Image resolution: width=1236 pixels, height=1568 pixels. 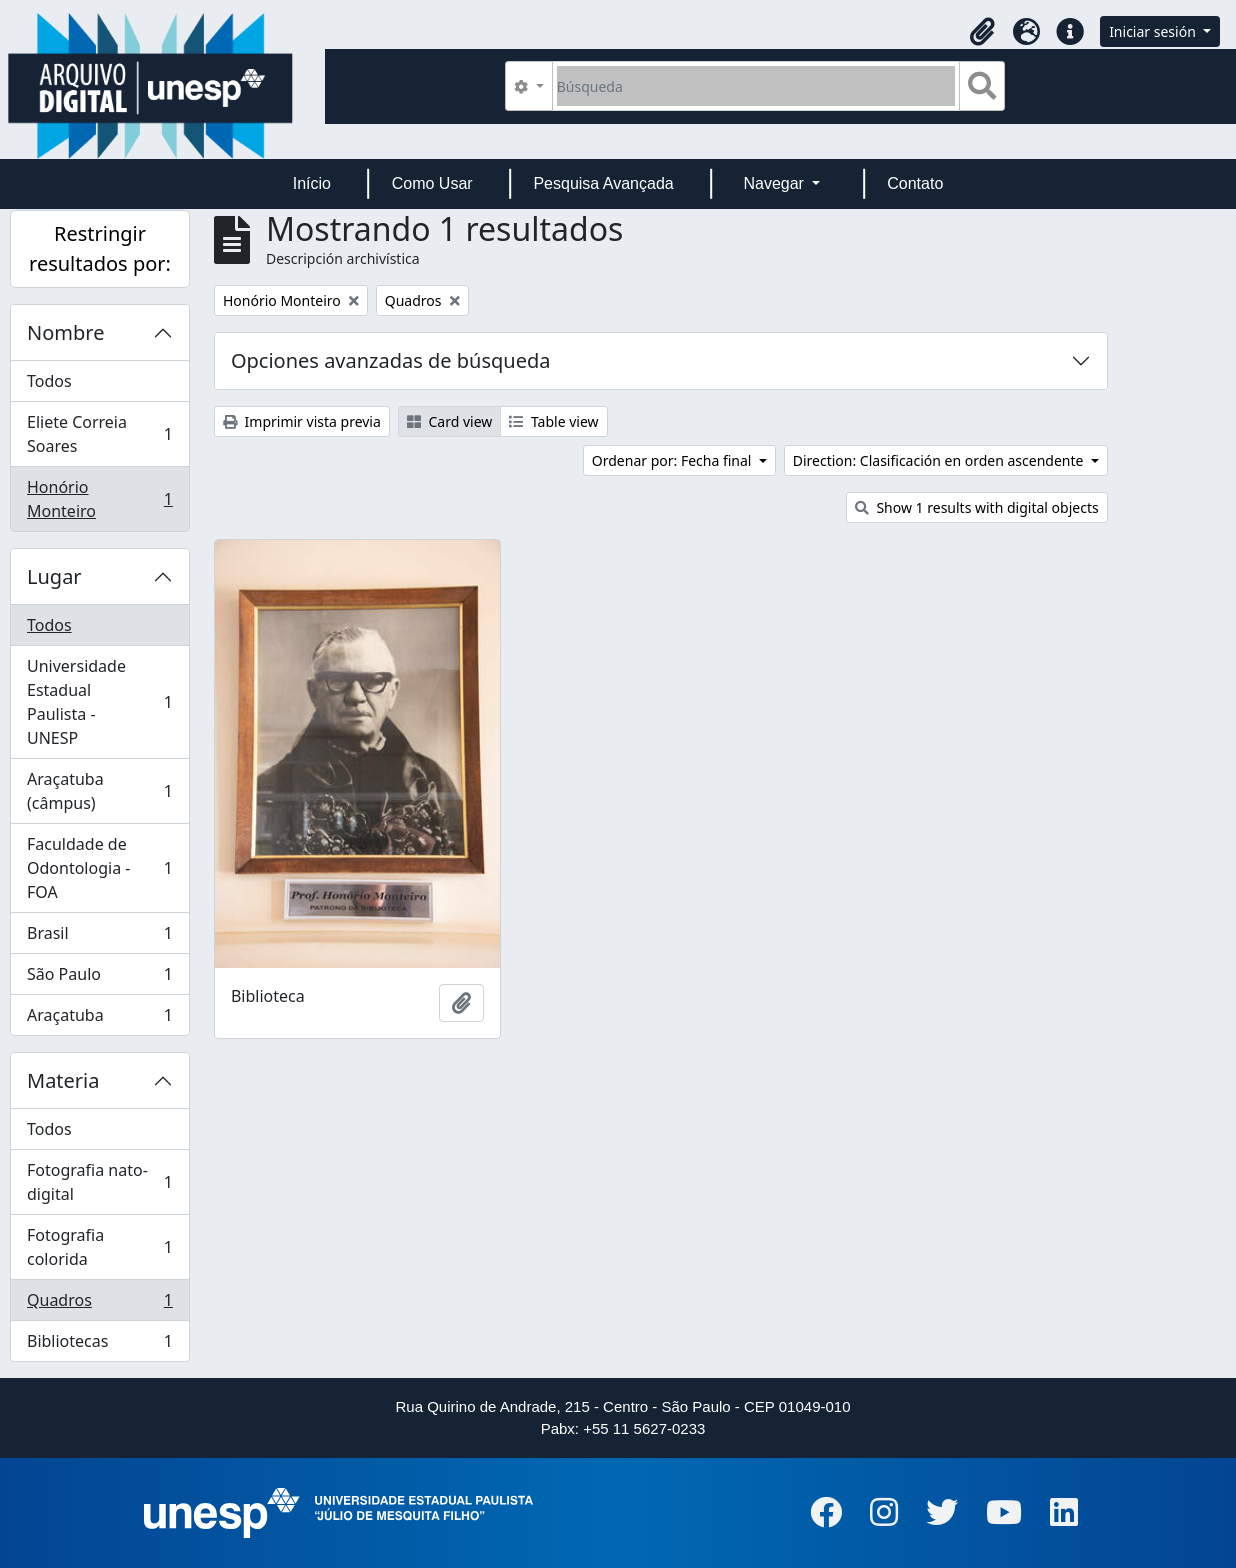 What do you see at coordinates (99, 1345) in the screenshot?
I see `Bibliotecas` at bounding box center [99, 1345].